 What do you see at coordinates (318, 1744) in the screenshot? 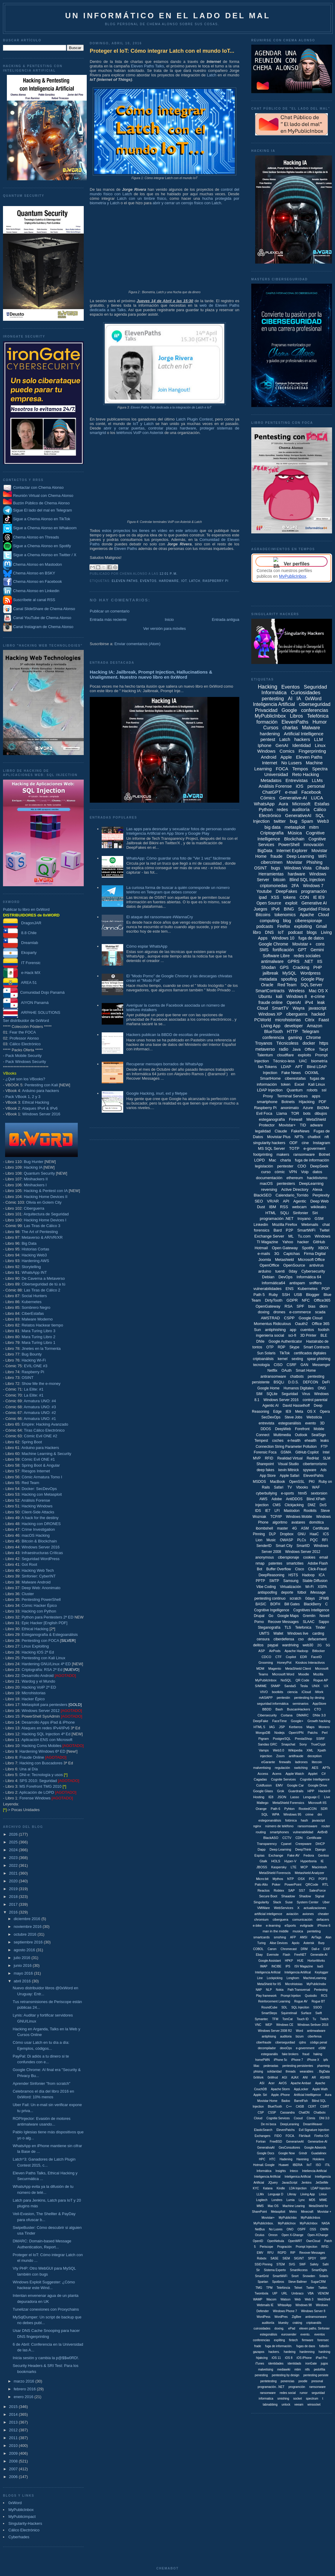
I see `TrueCrypt` at bounding box center [318, 1744].